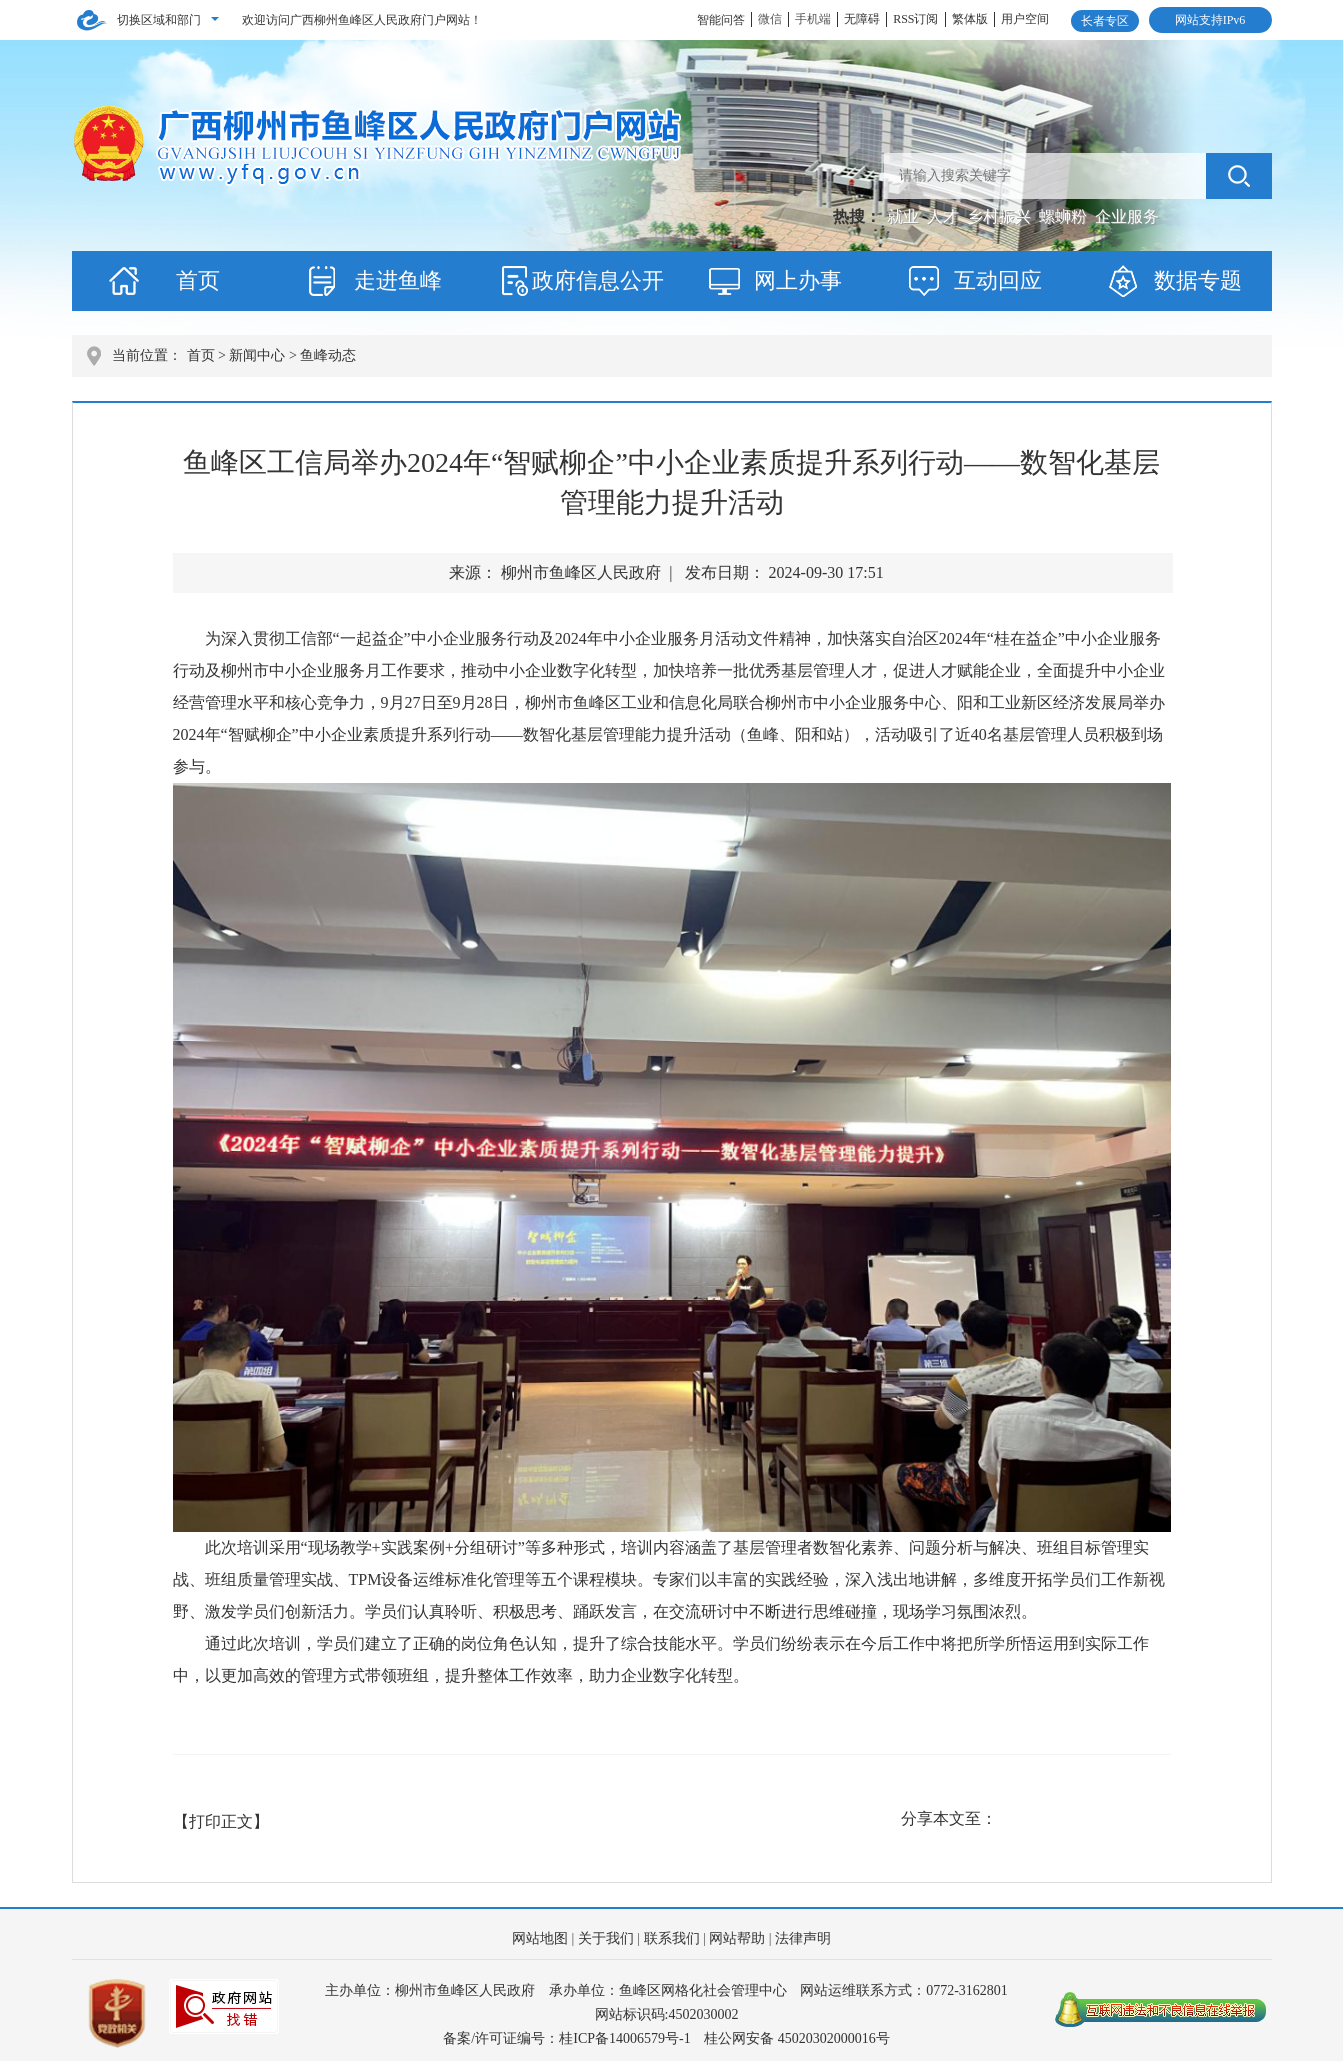  I want to click on 备案/许可证编号：桂ICP备14006579号-1, so click(566, 2038).